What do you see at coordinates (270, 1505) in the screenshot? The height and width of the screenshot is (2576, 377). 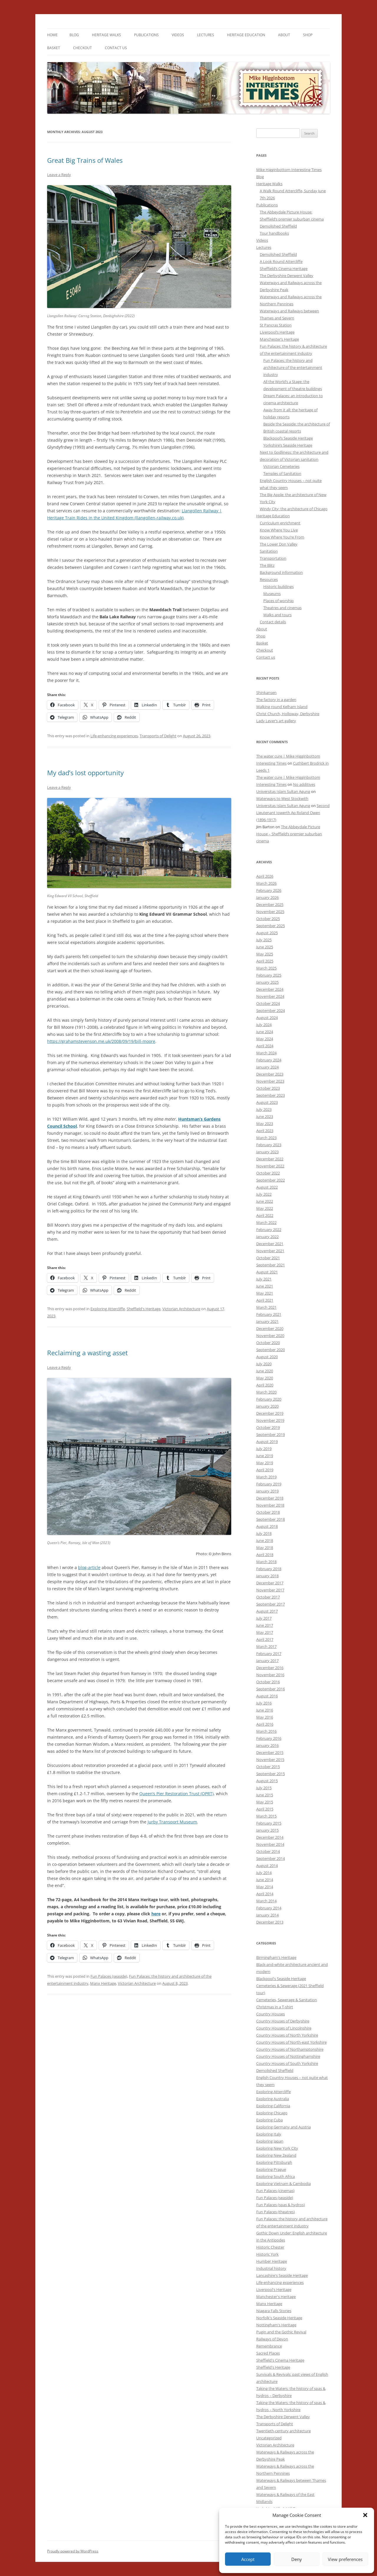 I see `November 2018` at bounding box center [270, 1505].